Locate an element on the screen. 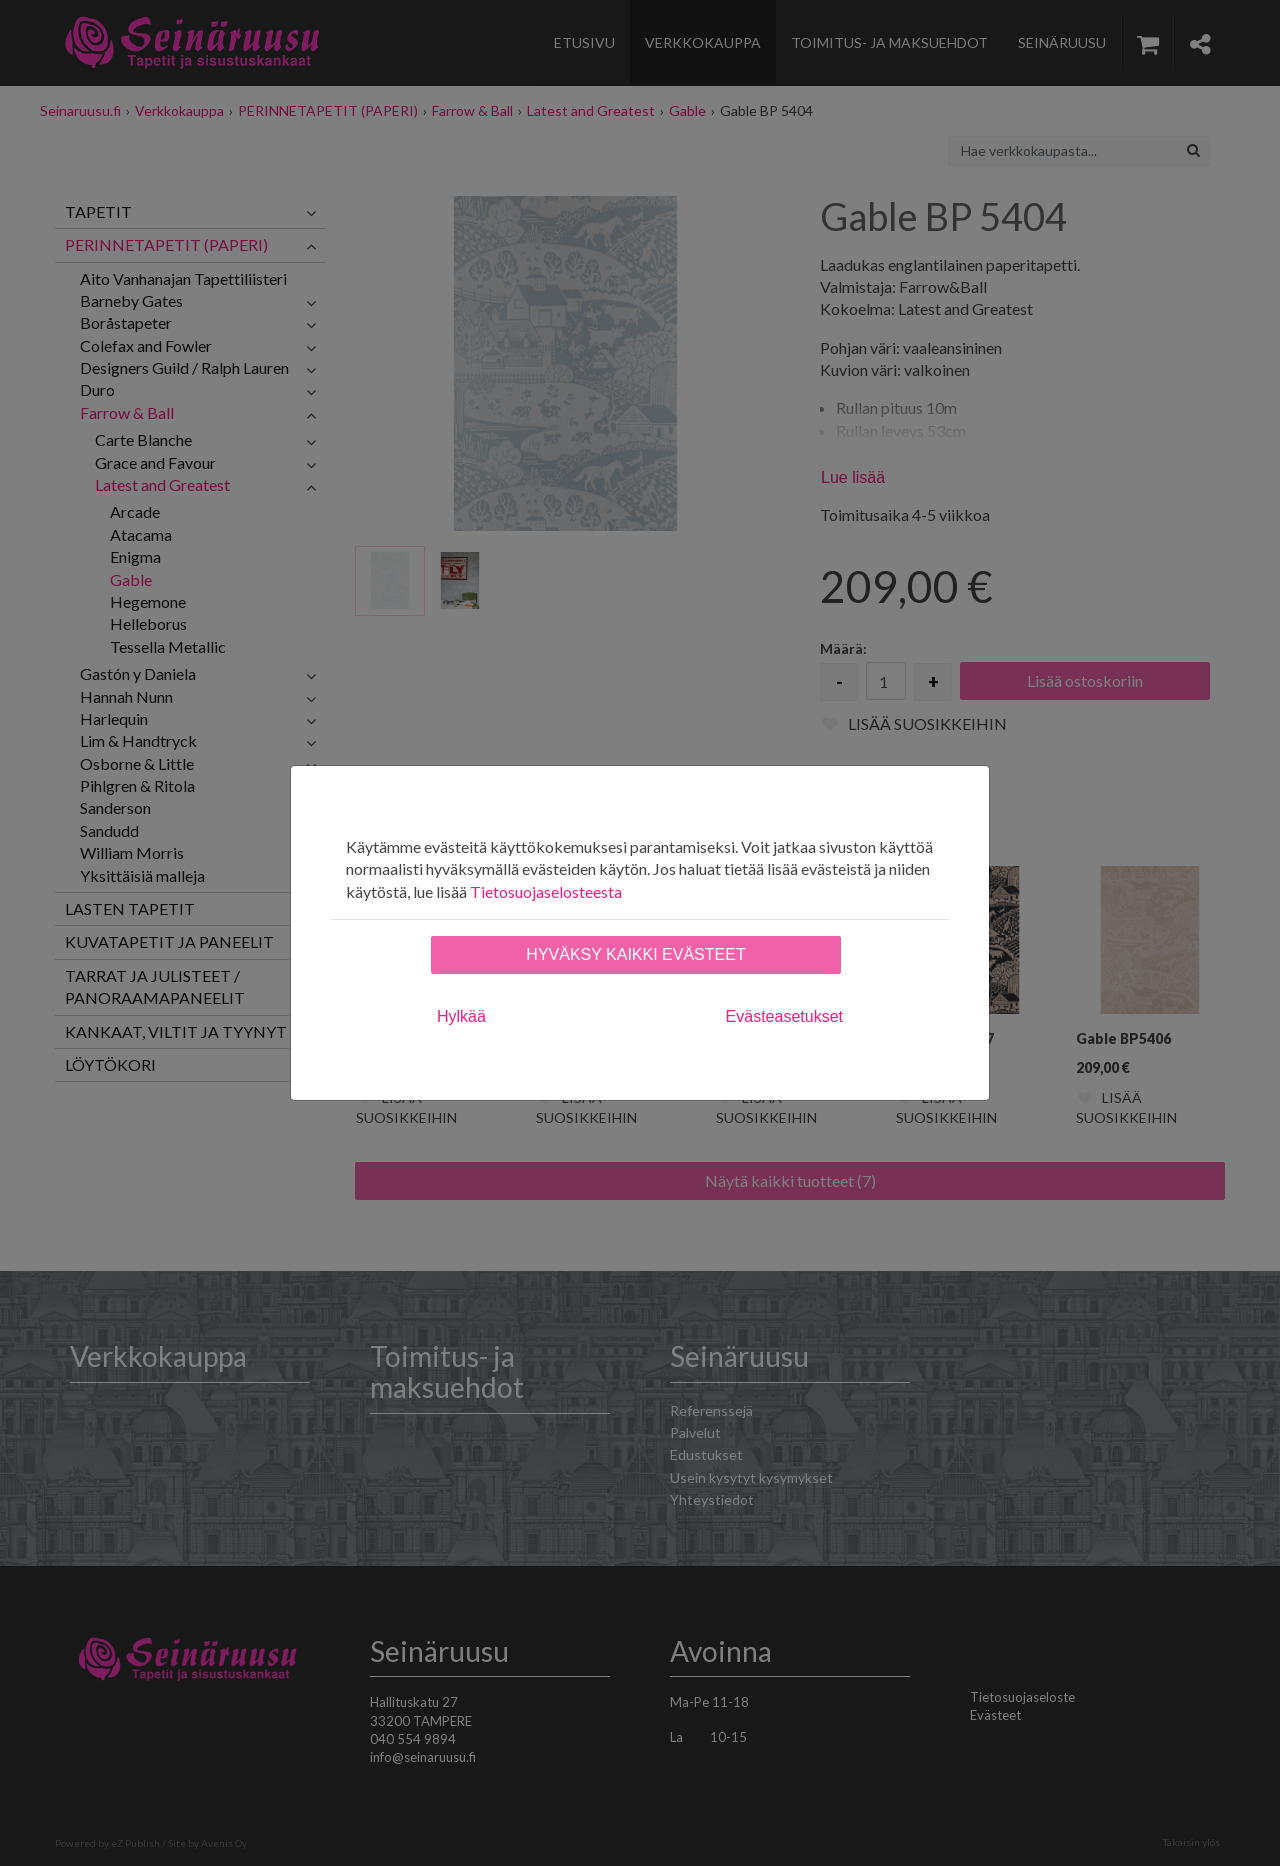  Hyväksy kaikki evästeet is located at coordinates (635, 954).